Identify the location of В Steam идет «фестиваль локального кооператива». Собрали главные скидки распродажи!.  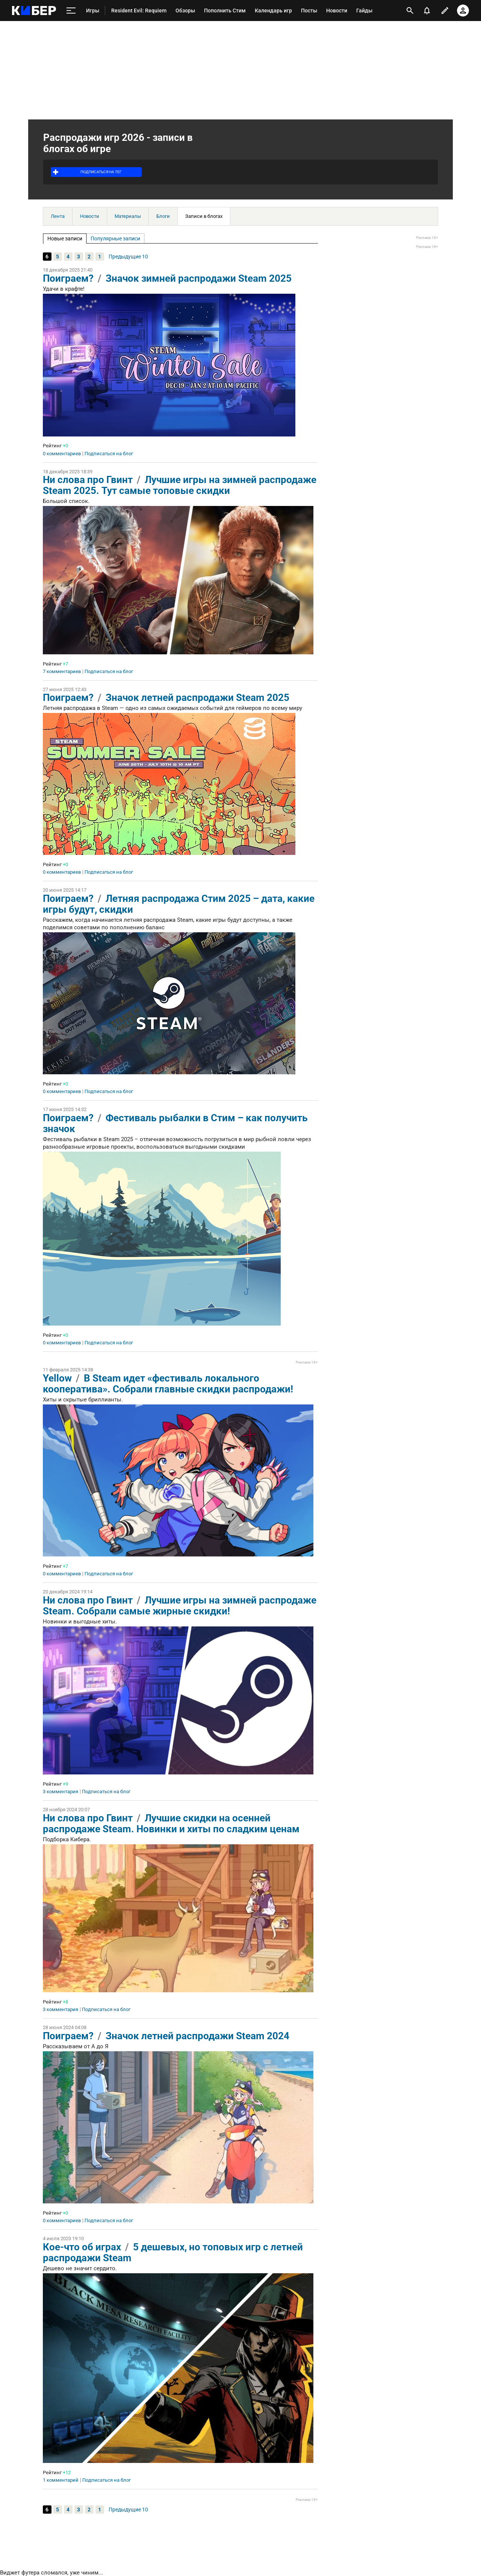
(168, 1384).